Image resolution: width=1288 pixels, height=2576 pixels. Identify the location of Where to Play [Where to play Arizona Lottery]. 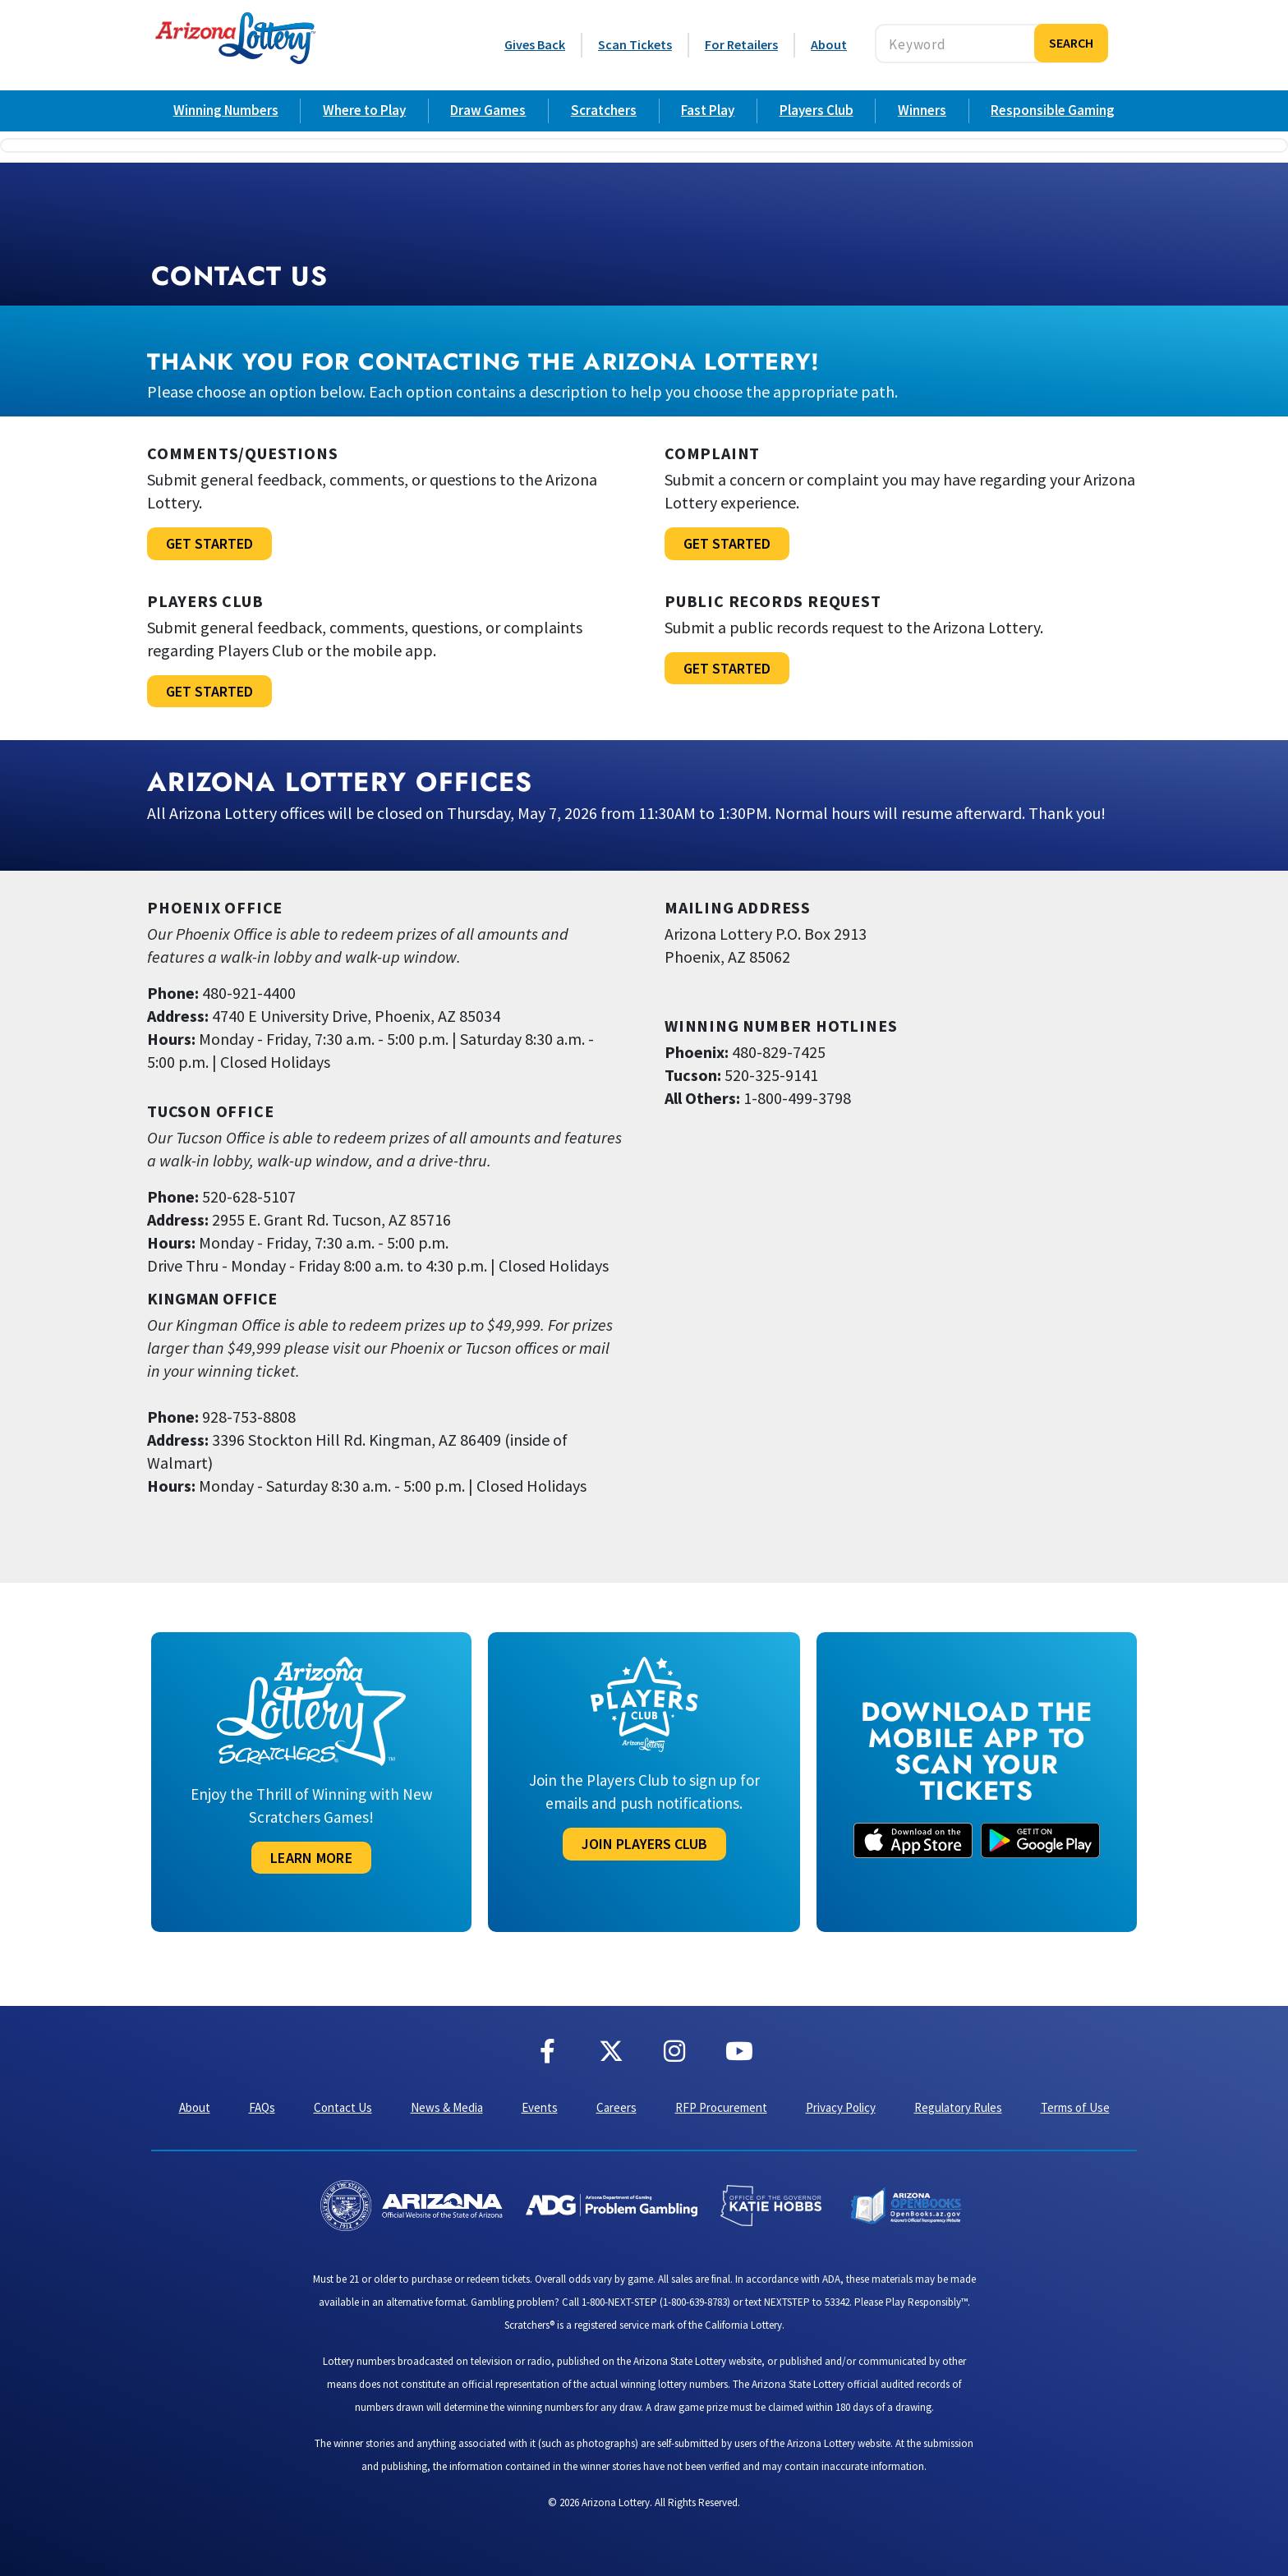
(364, 110).